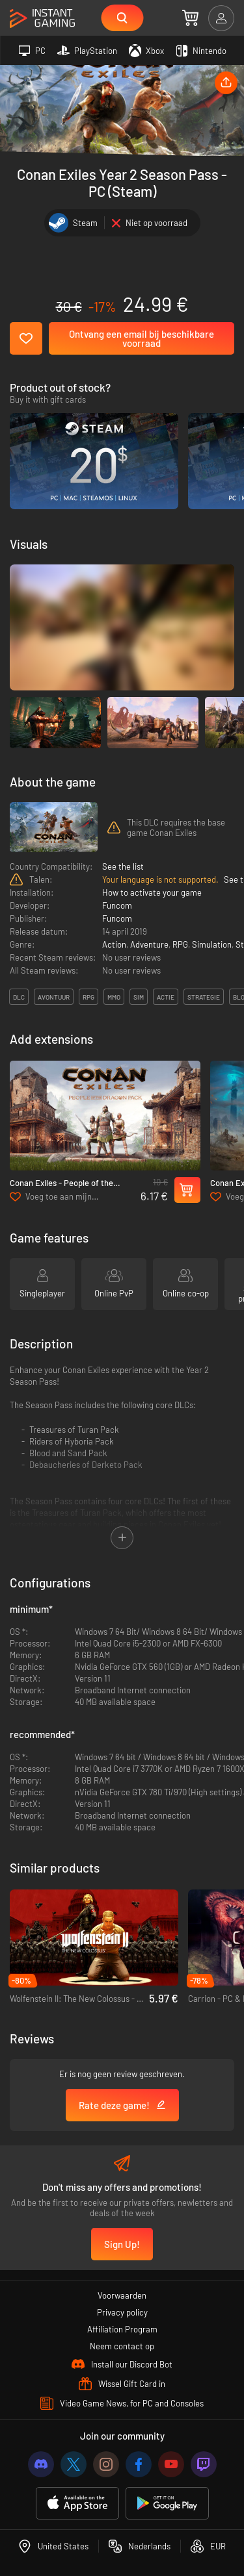 The width and height of the screenshot is (244, 2576). Describe the element at coordinates (212, 944) in the screenshot. I see `Simulation` at that location.